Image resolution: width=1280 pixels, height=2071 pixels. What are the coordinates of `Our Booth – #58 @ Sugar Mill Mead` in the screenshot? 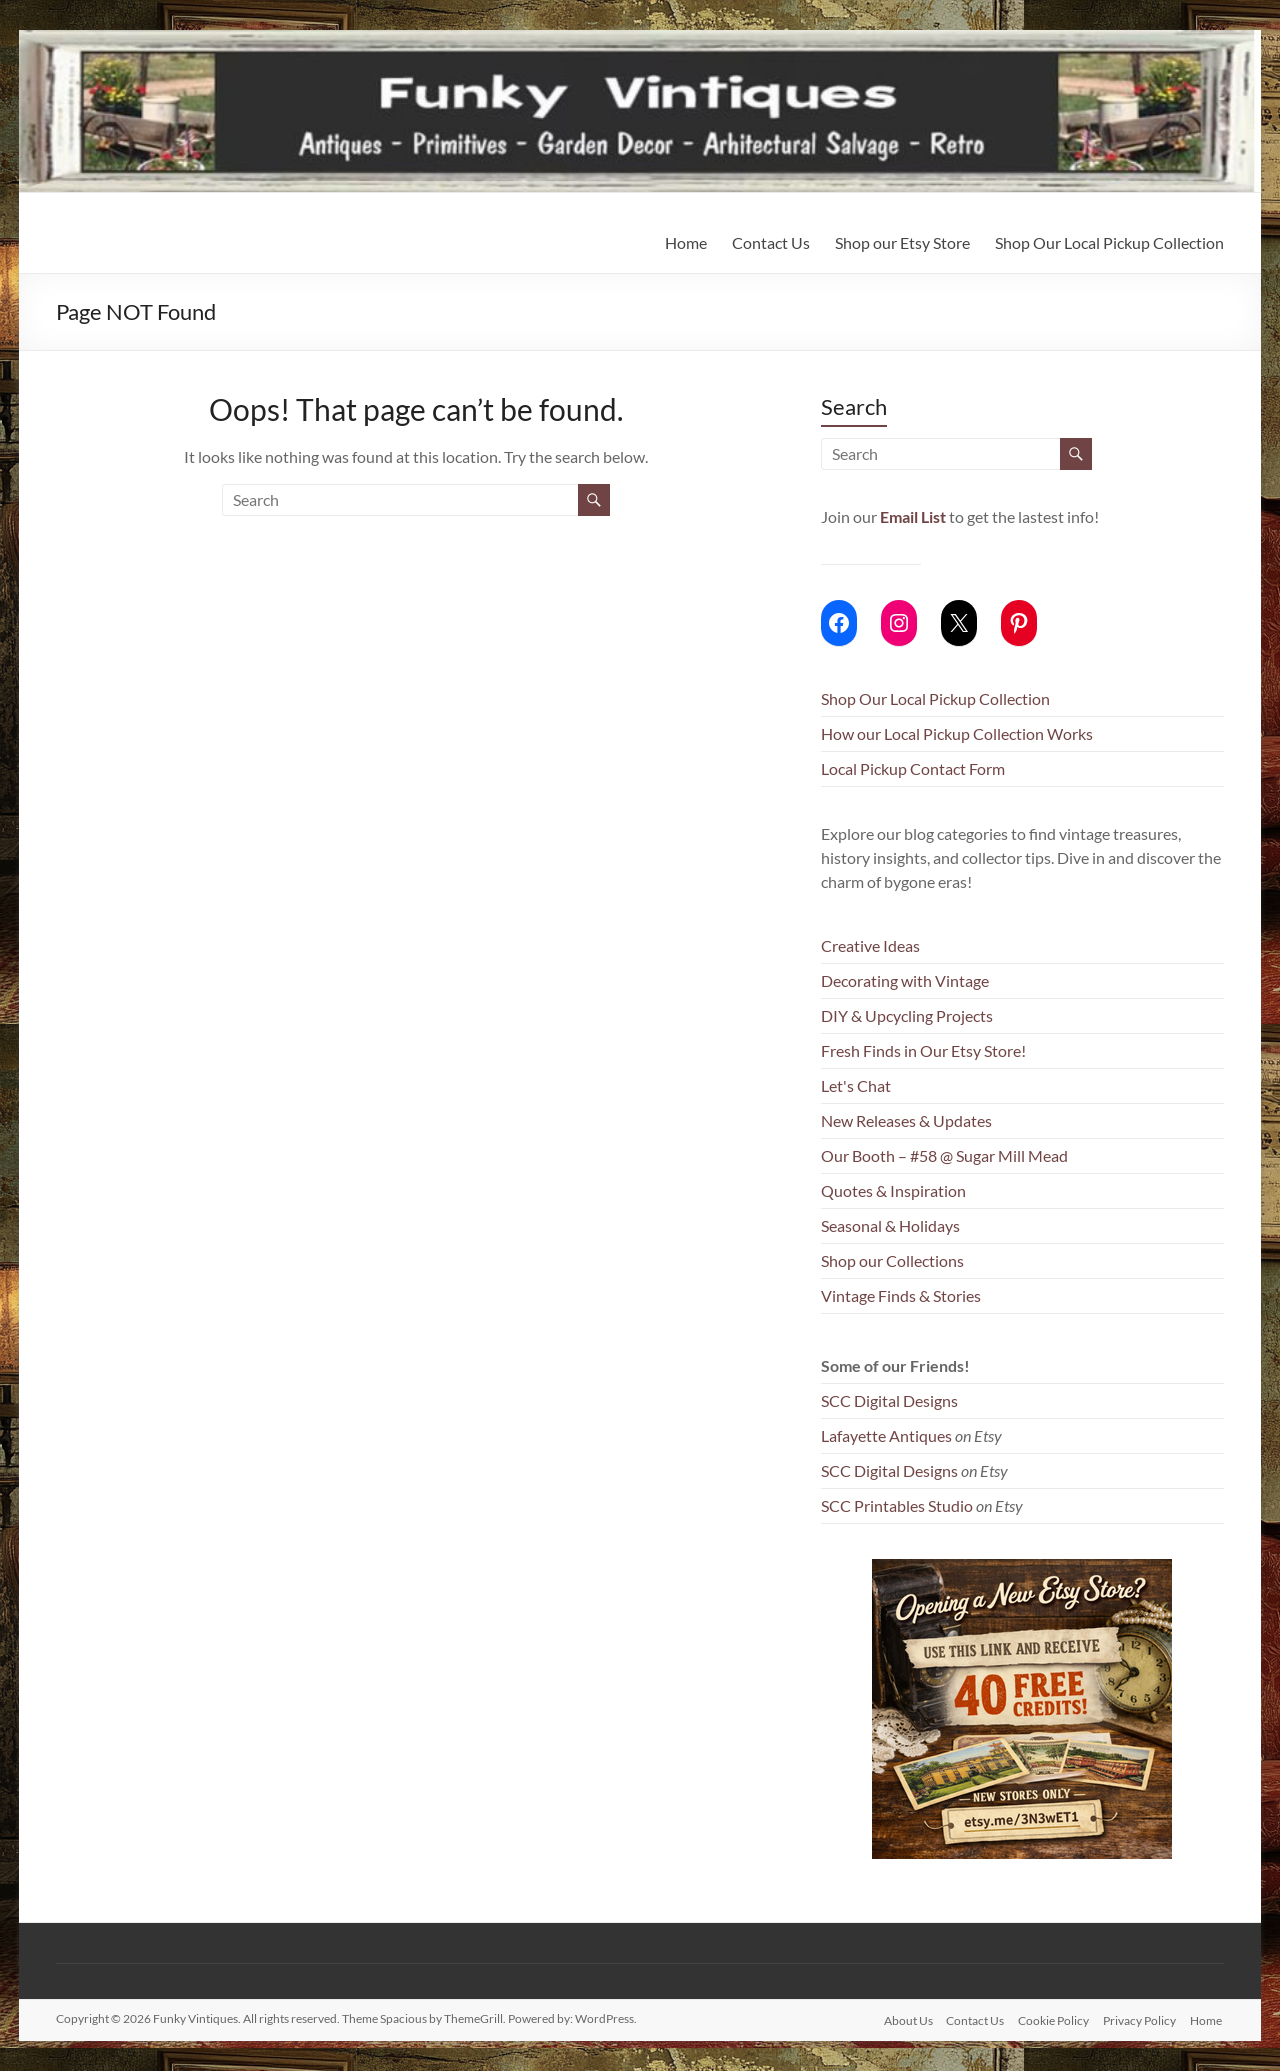 It's located at (944, 1155).